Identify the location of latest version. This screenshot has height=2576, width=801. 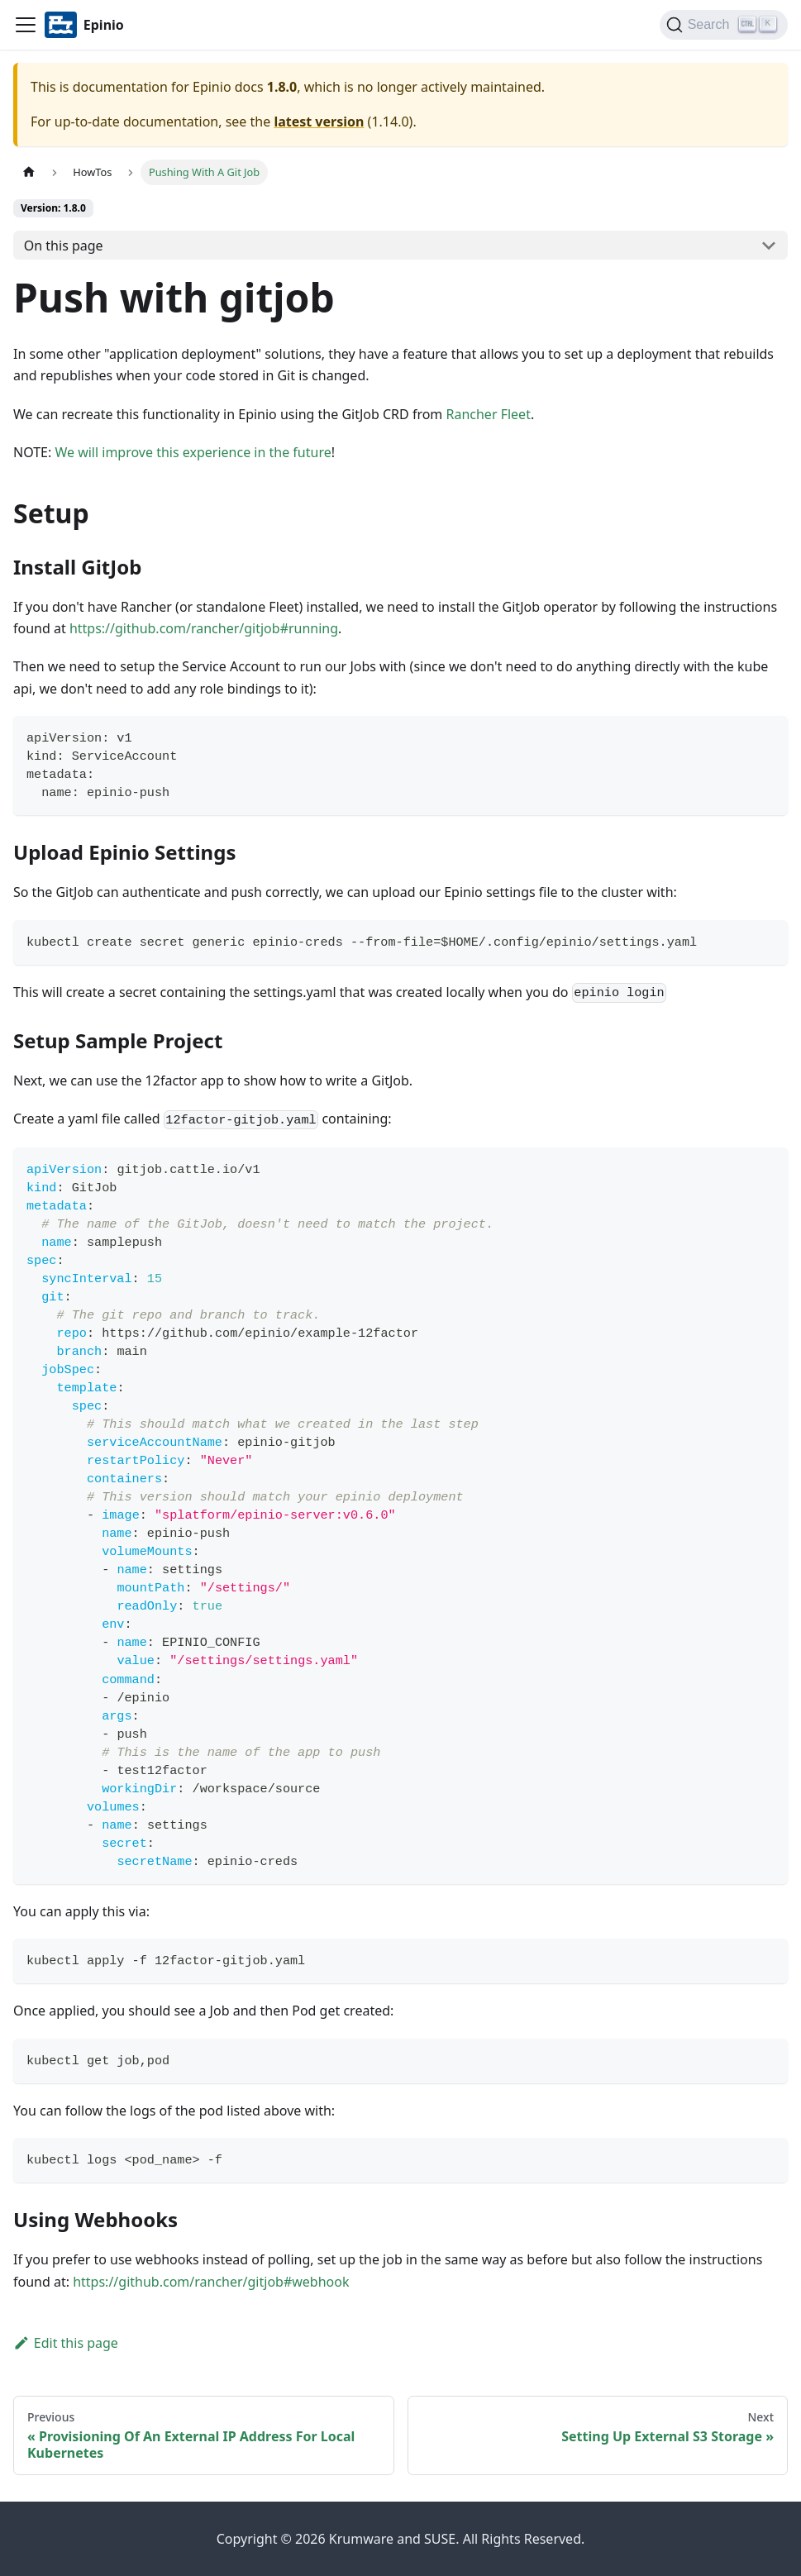
(319, 121).